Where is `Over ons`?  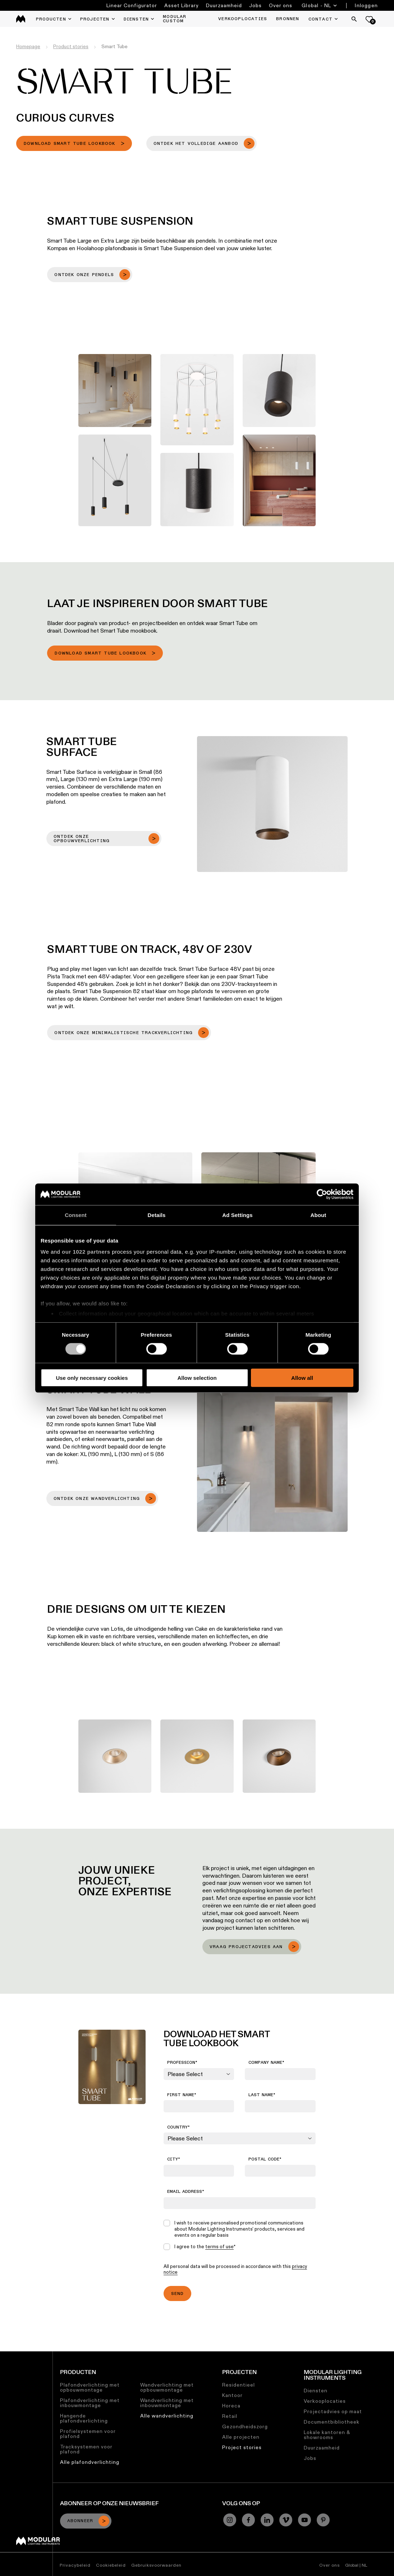
Over ons is located at coordinates (280, 5).